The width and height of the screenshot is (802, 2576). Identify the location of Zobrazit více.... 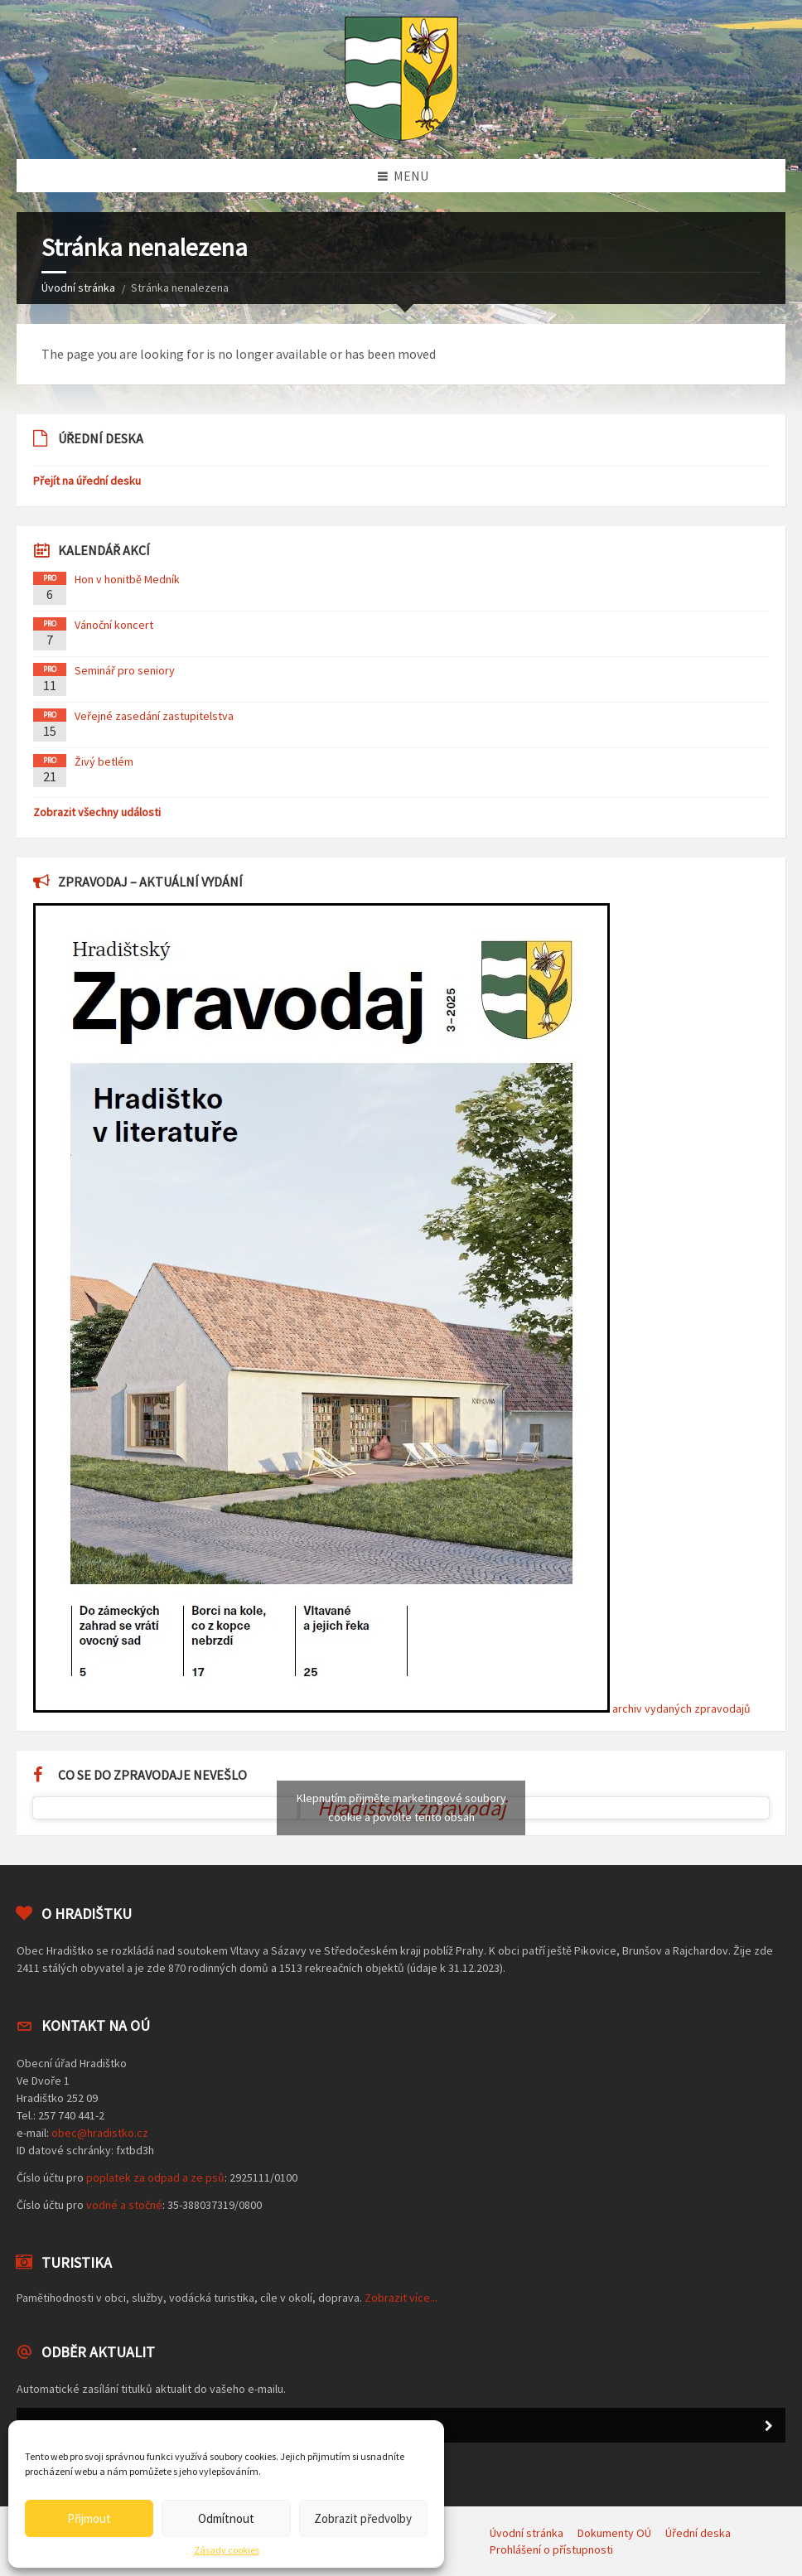
(401, 2297).